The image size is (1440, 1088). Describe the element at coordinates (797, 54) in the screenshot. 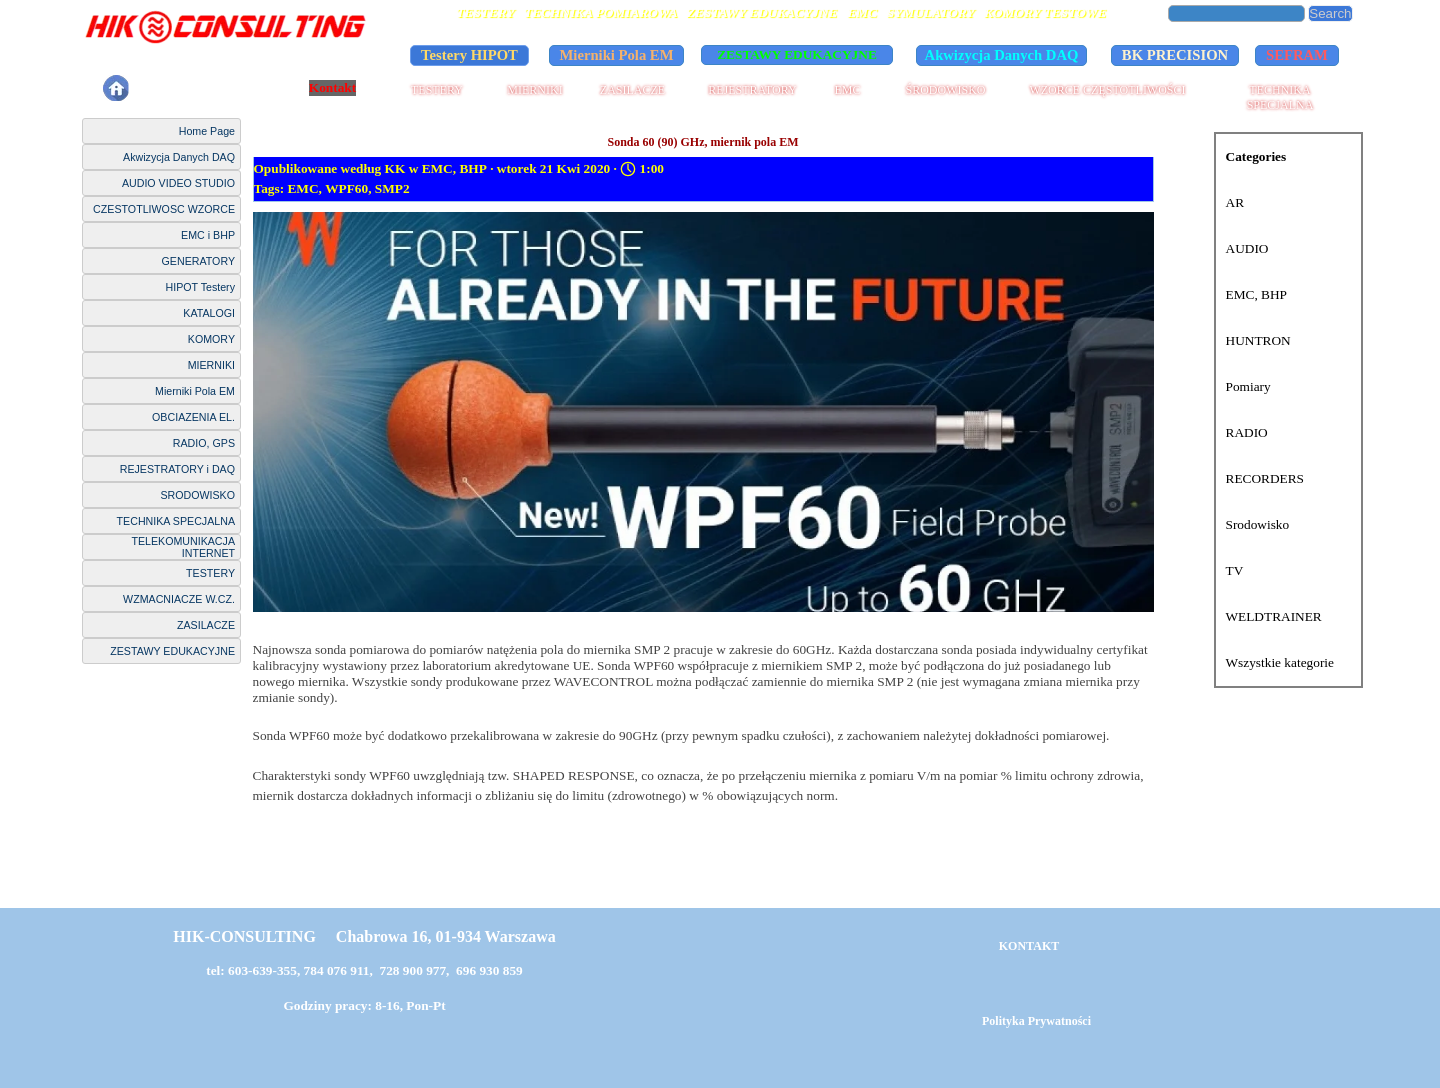

I see `ZESTAWY EDUKACYJNE [link]` at that location.